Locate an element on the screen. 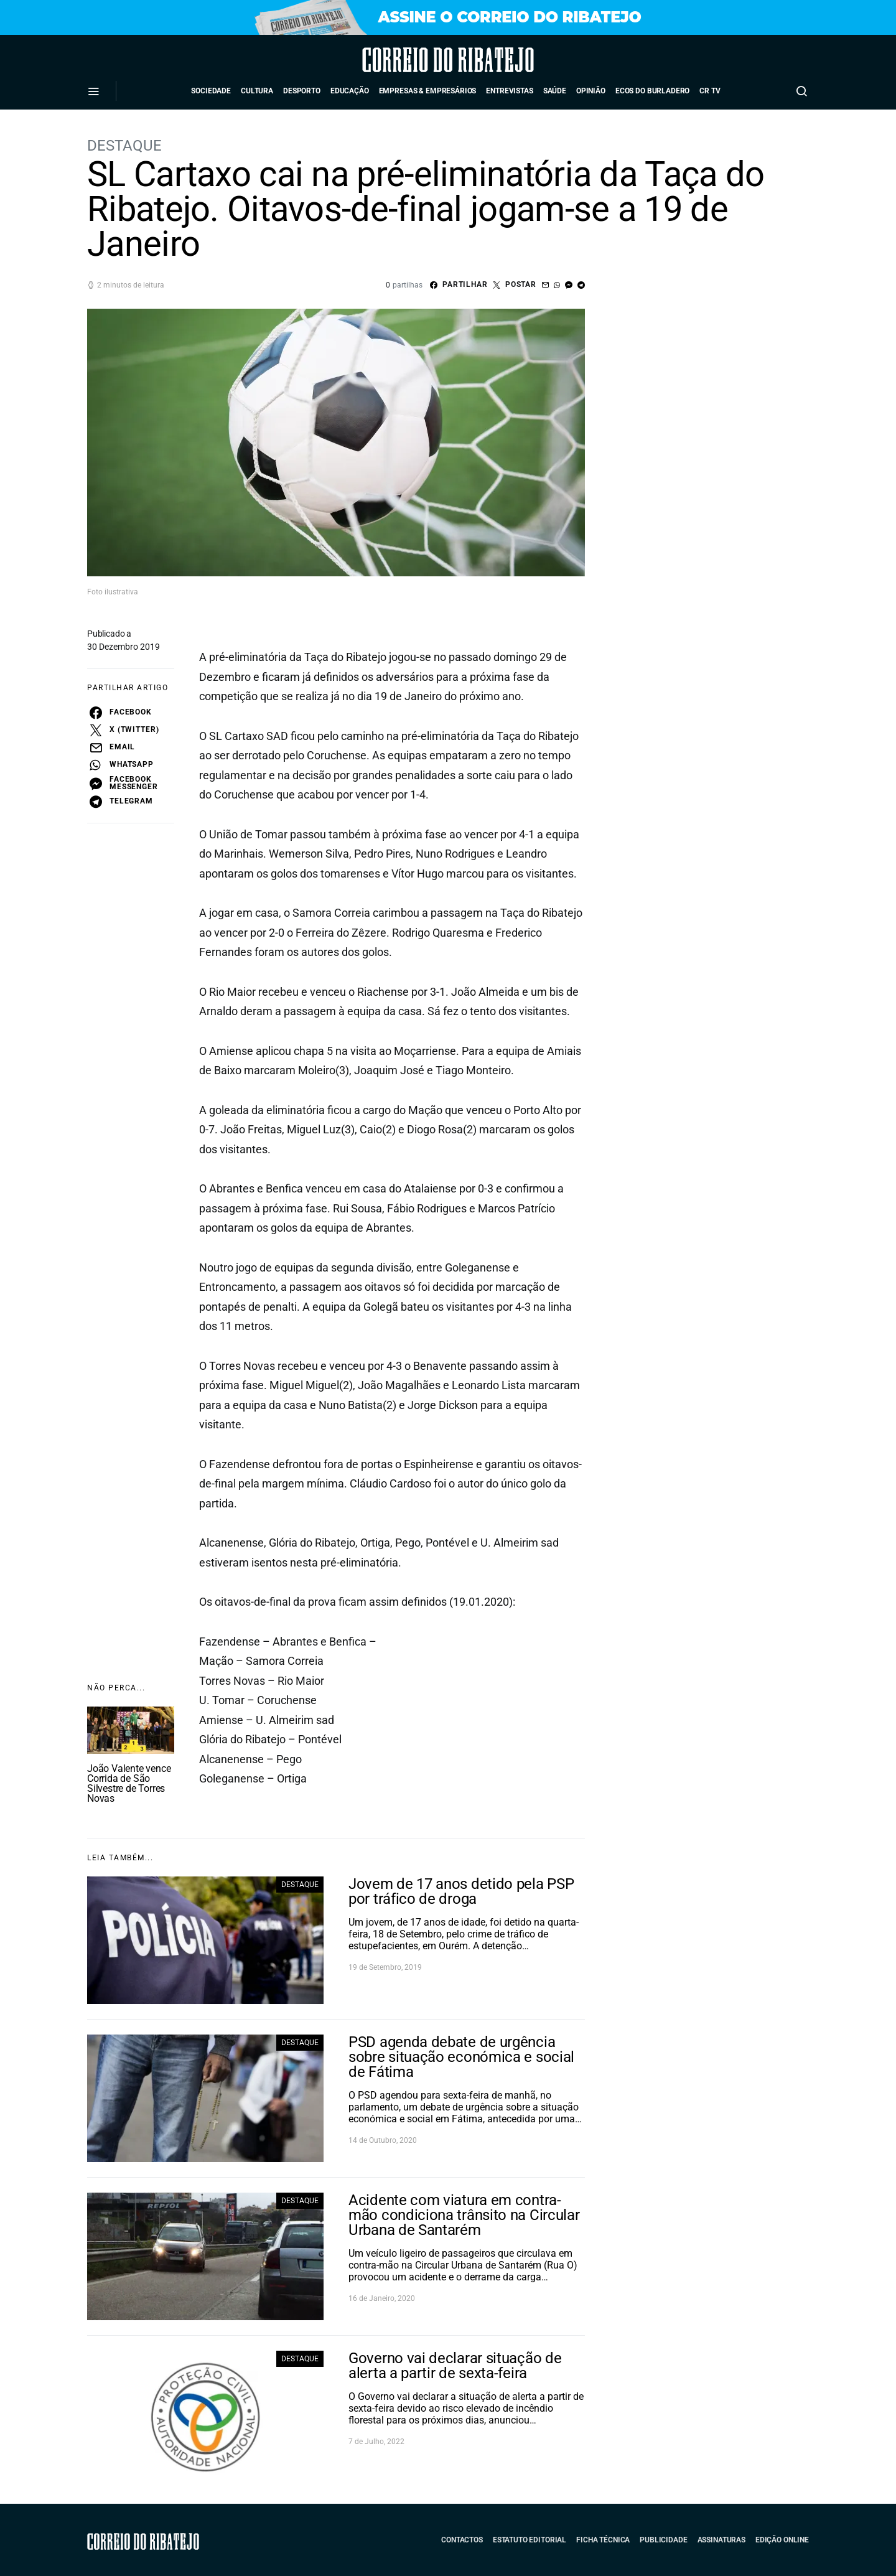 This screenshot has width=896, height=2576. CR TV is located at coordinates (709, 91).